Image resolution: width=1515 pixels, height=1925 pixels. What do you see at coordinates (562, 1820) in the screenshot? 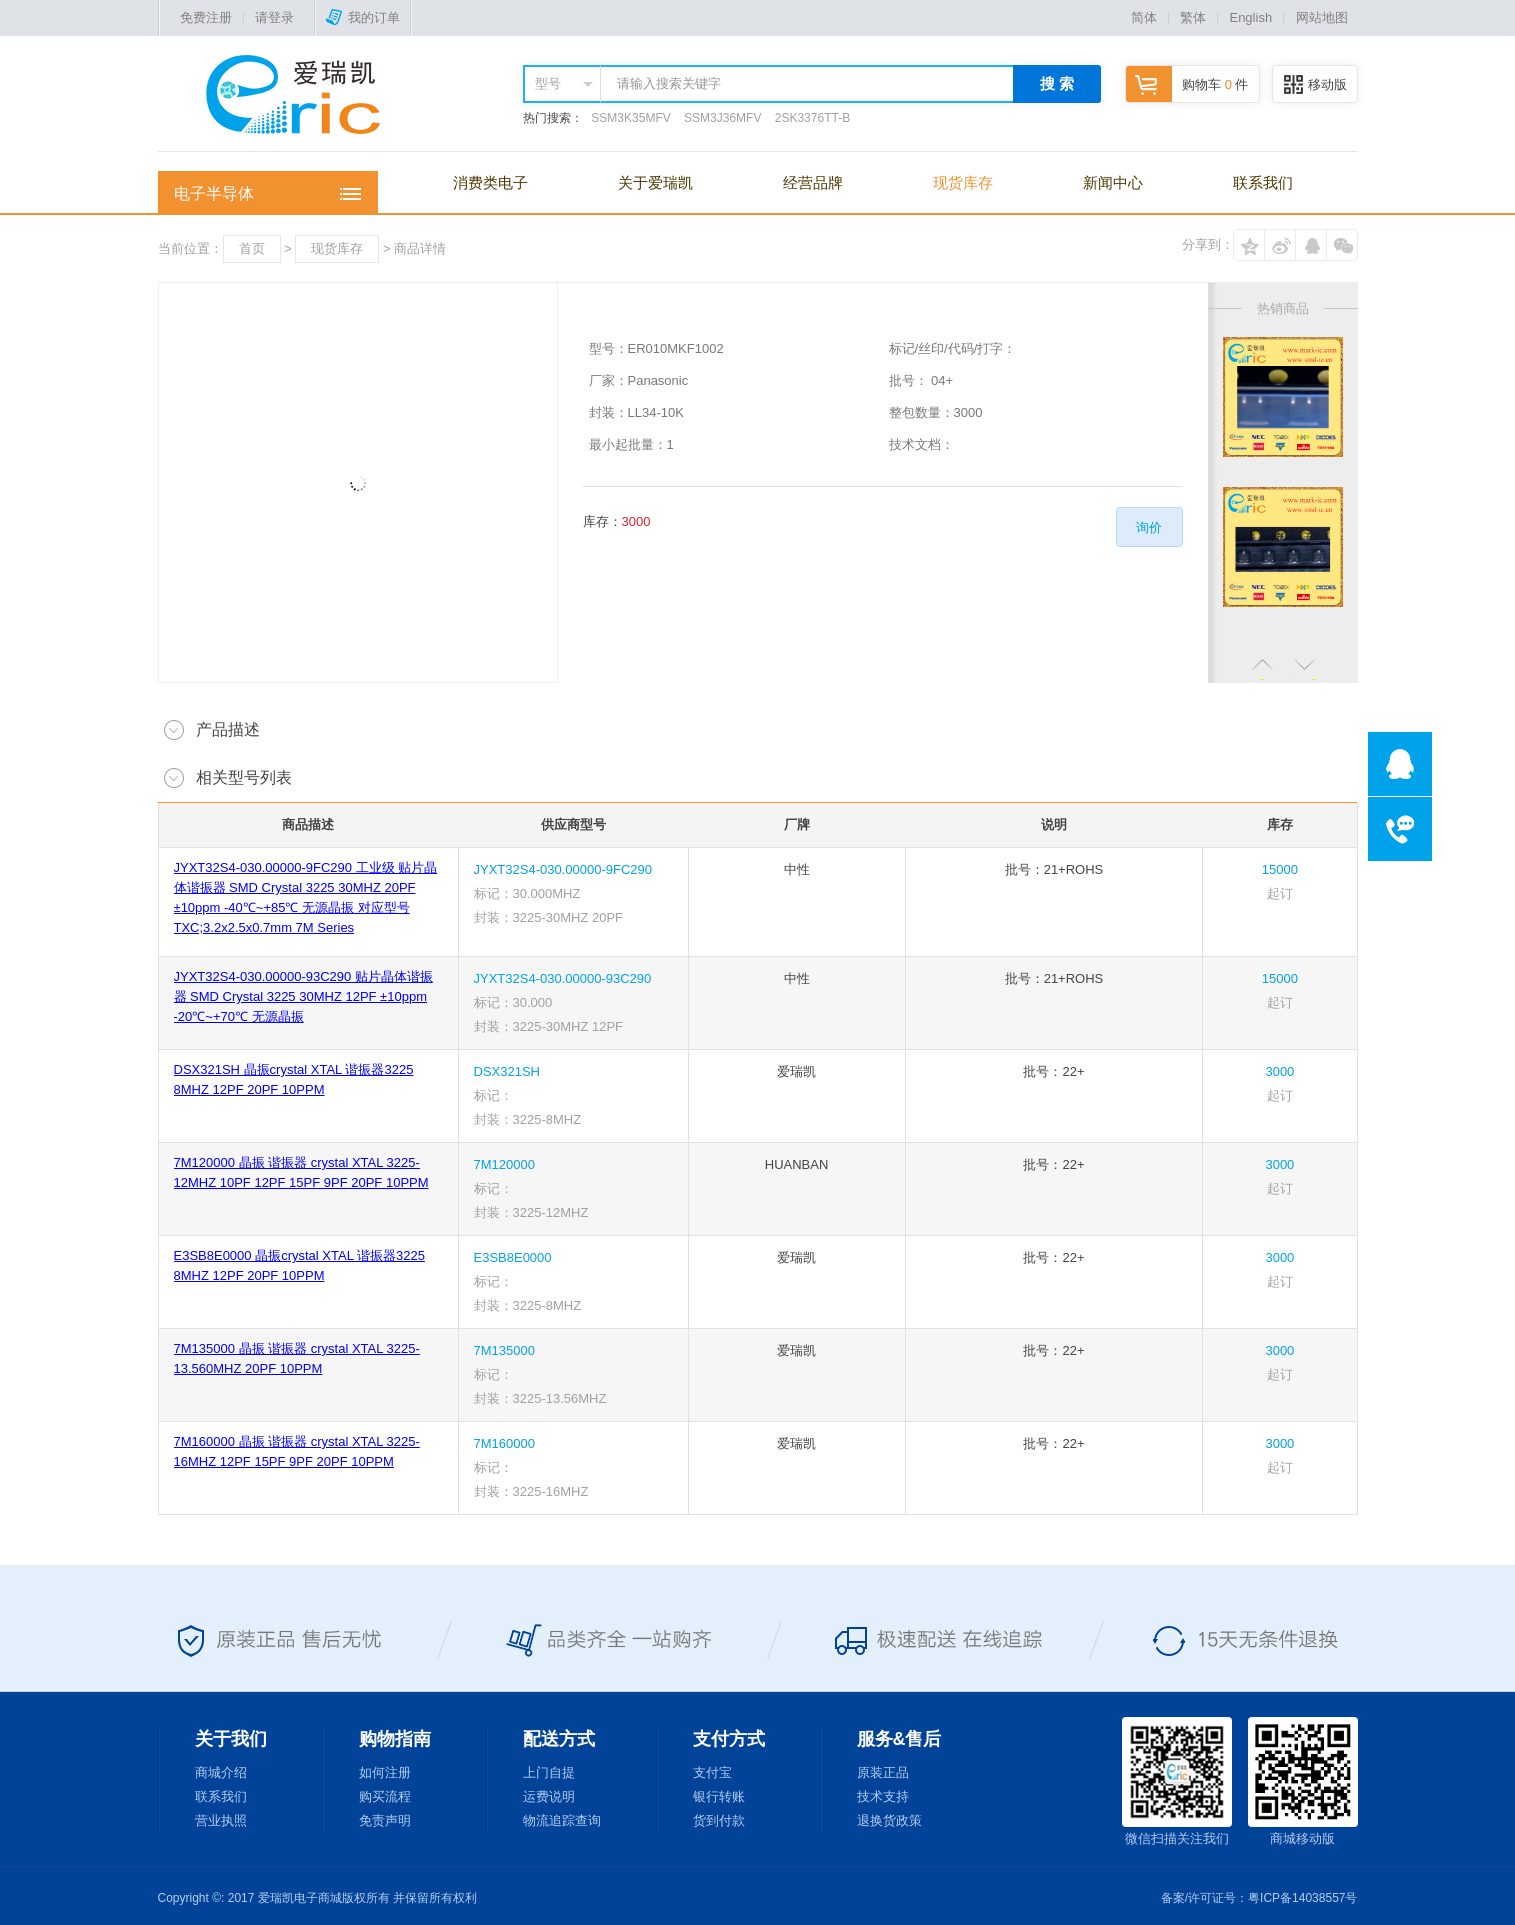
I see `物流追踪查询` at bounding box center [562, 1820].